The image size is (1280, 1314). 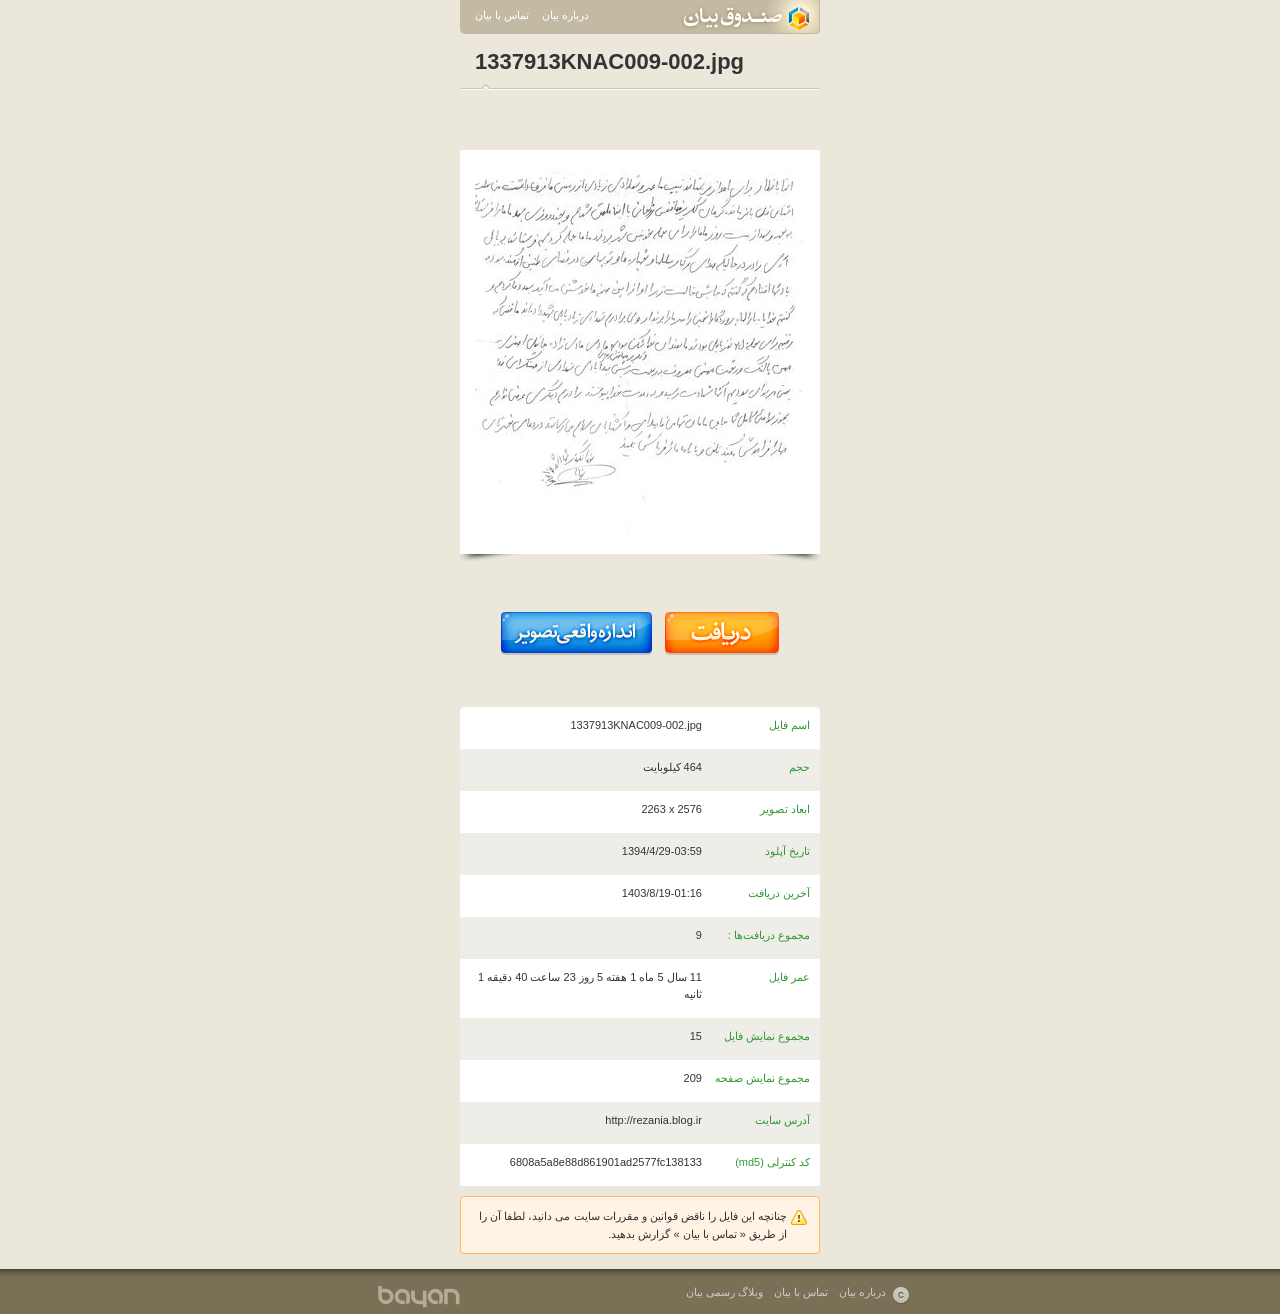 I want to click on عمر فایل, so click(x=789, y=977).